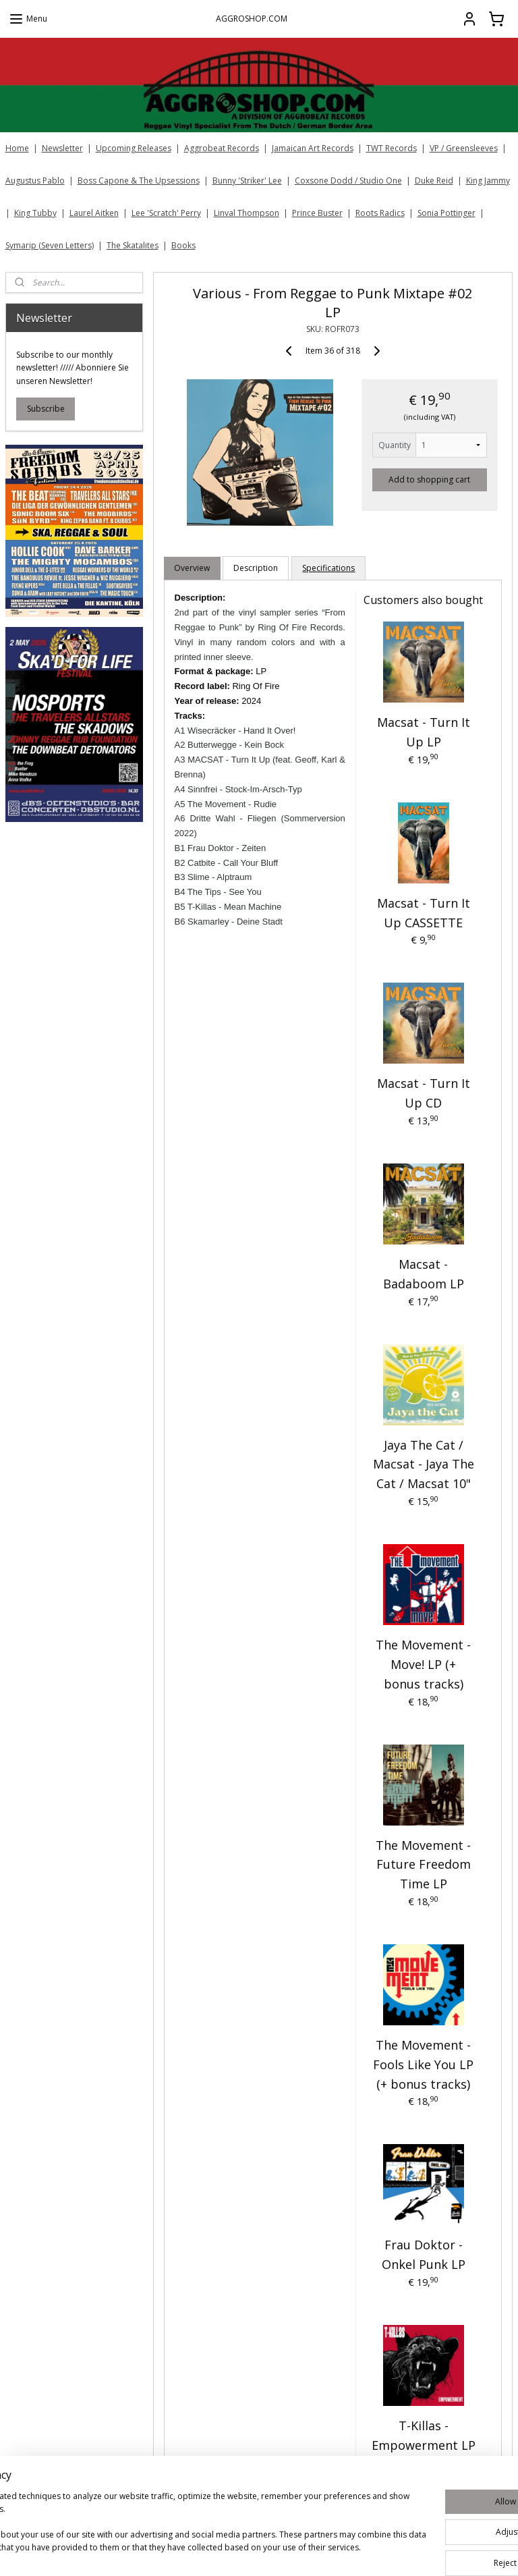 Image resolution: width=518 pixels, height=2576 pixels. What do you see at coordinates (35, 180) in the screenshot?
I see `Augustus Pablo` at bounding box center [35, 180].